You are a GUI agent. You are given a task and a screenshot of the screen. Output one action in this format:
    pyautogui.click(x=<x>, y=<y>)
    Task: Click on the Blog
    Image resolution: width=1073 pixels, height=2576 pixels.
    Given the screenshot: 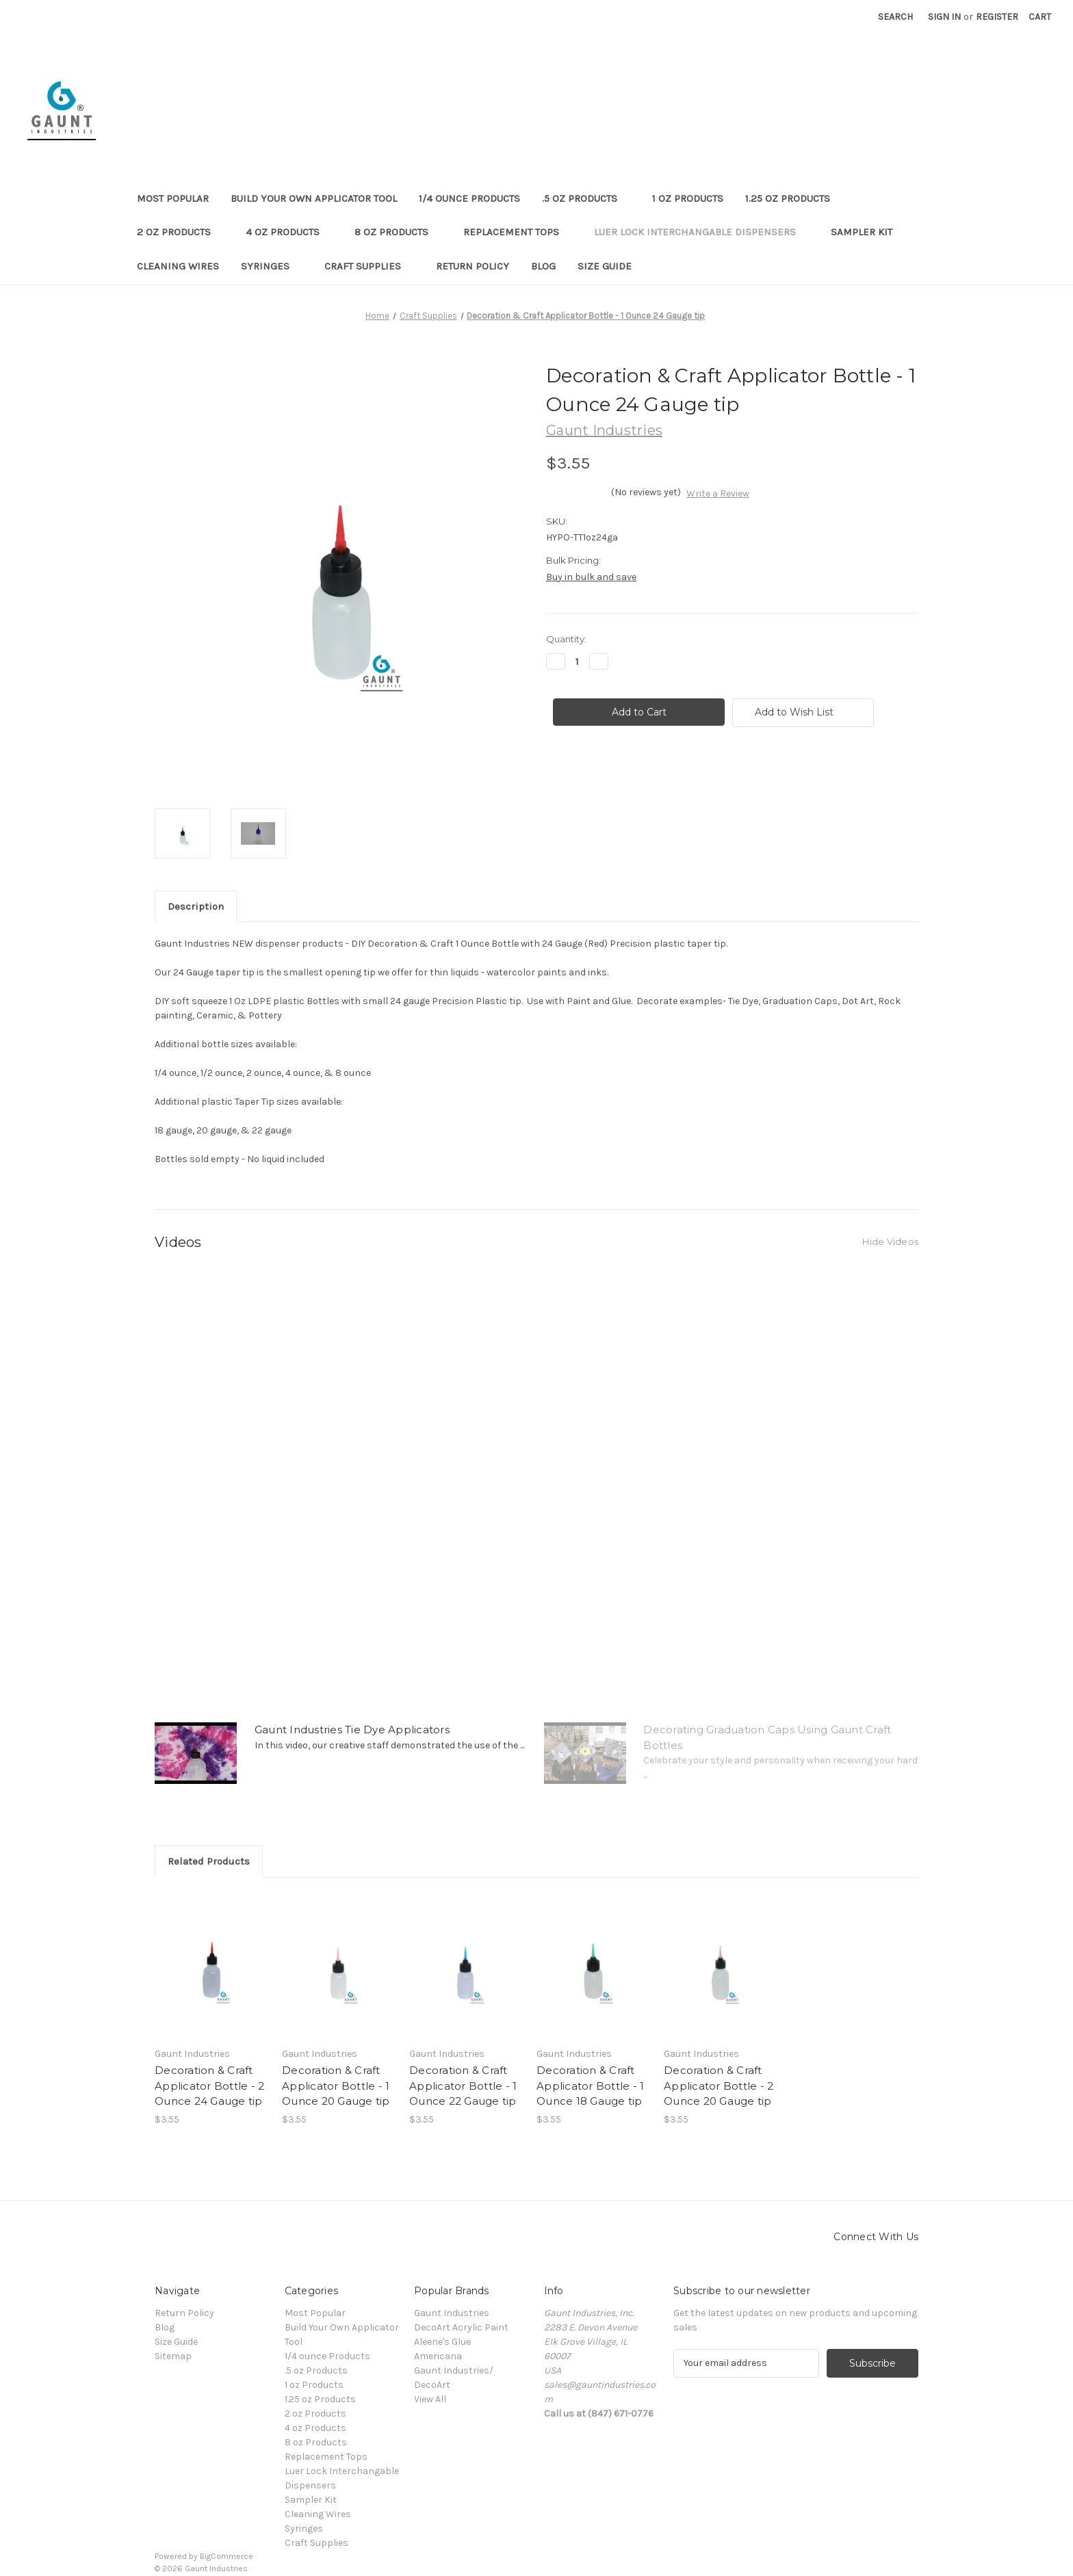 What is the action you would take?
    pyautogui.click(x=543, y=266)
    